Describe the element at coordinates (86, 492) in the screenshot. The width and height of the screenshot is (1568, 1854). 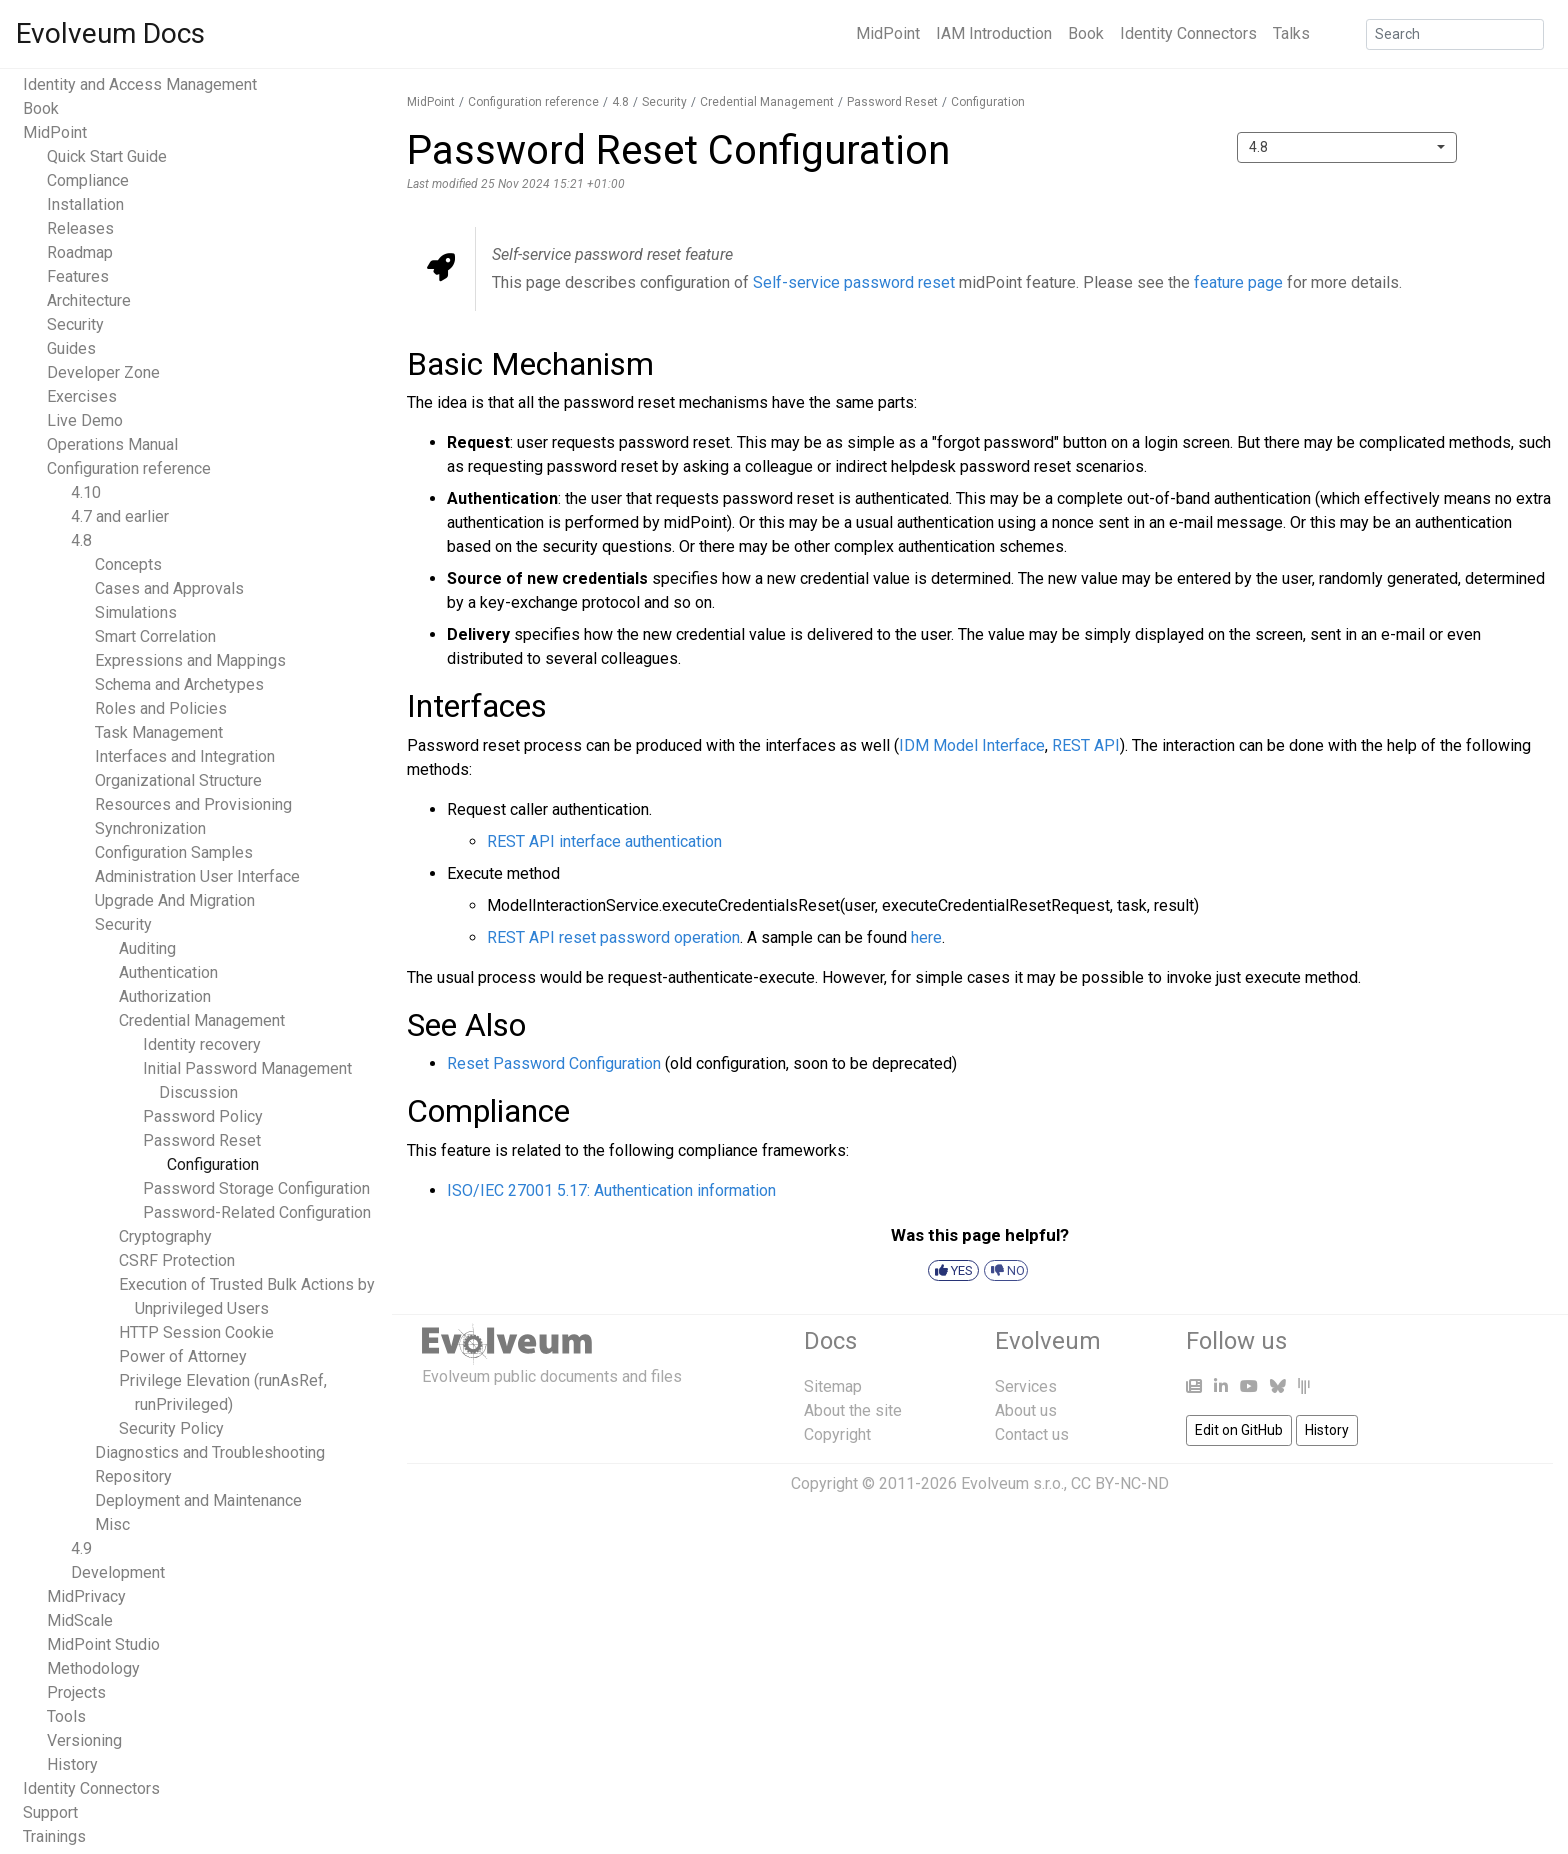
I see `4.10` at that location.